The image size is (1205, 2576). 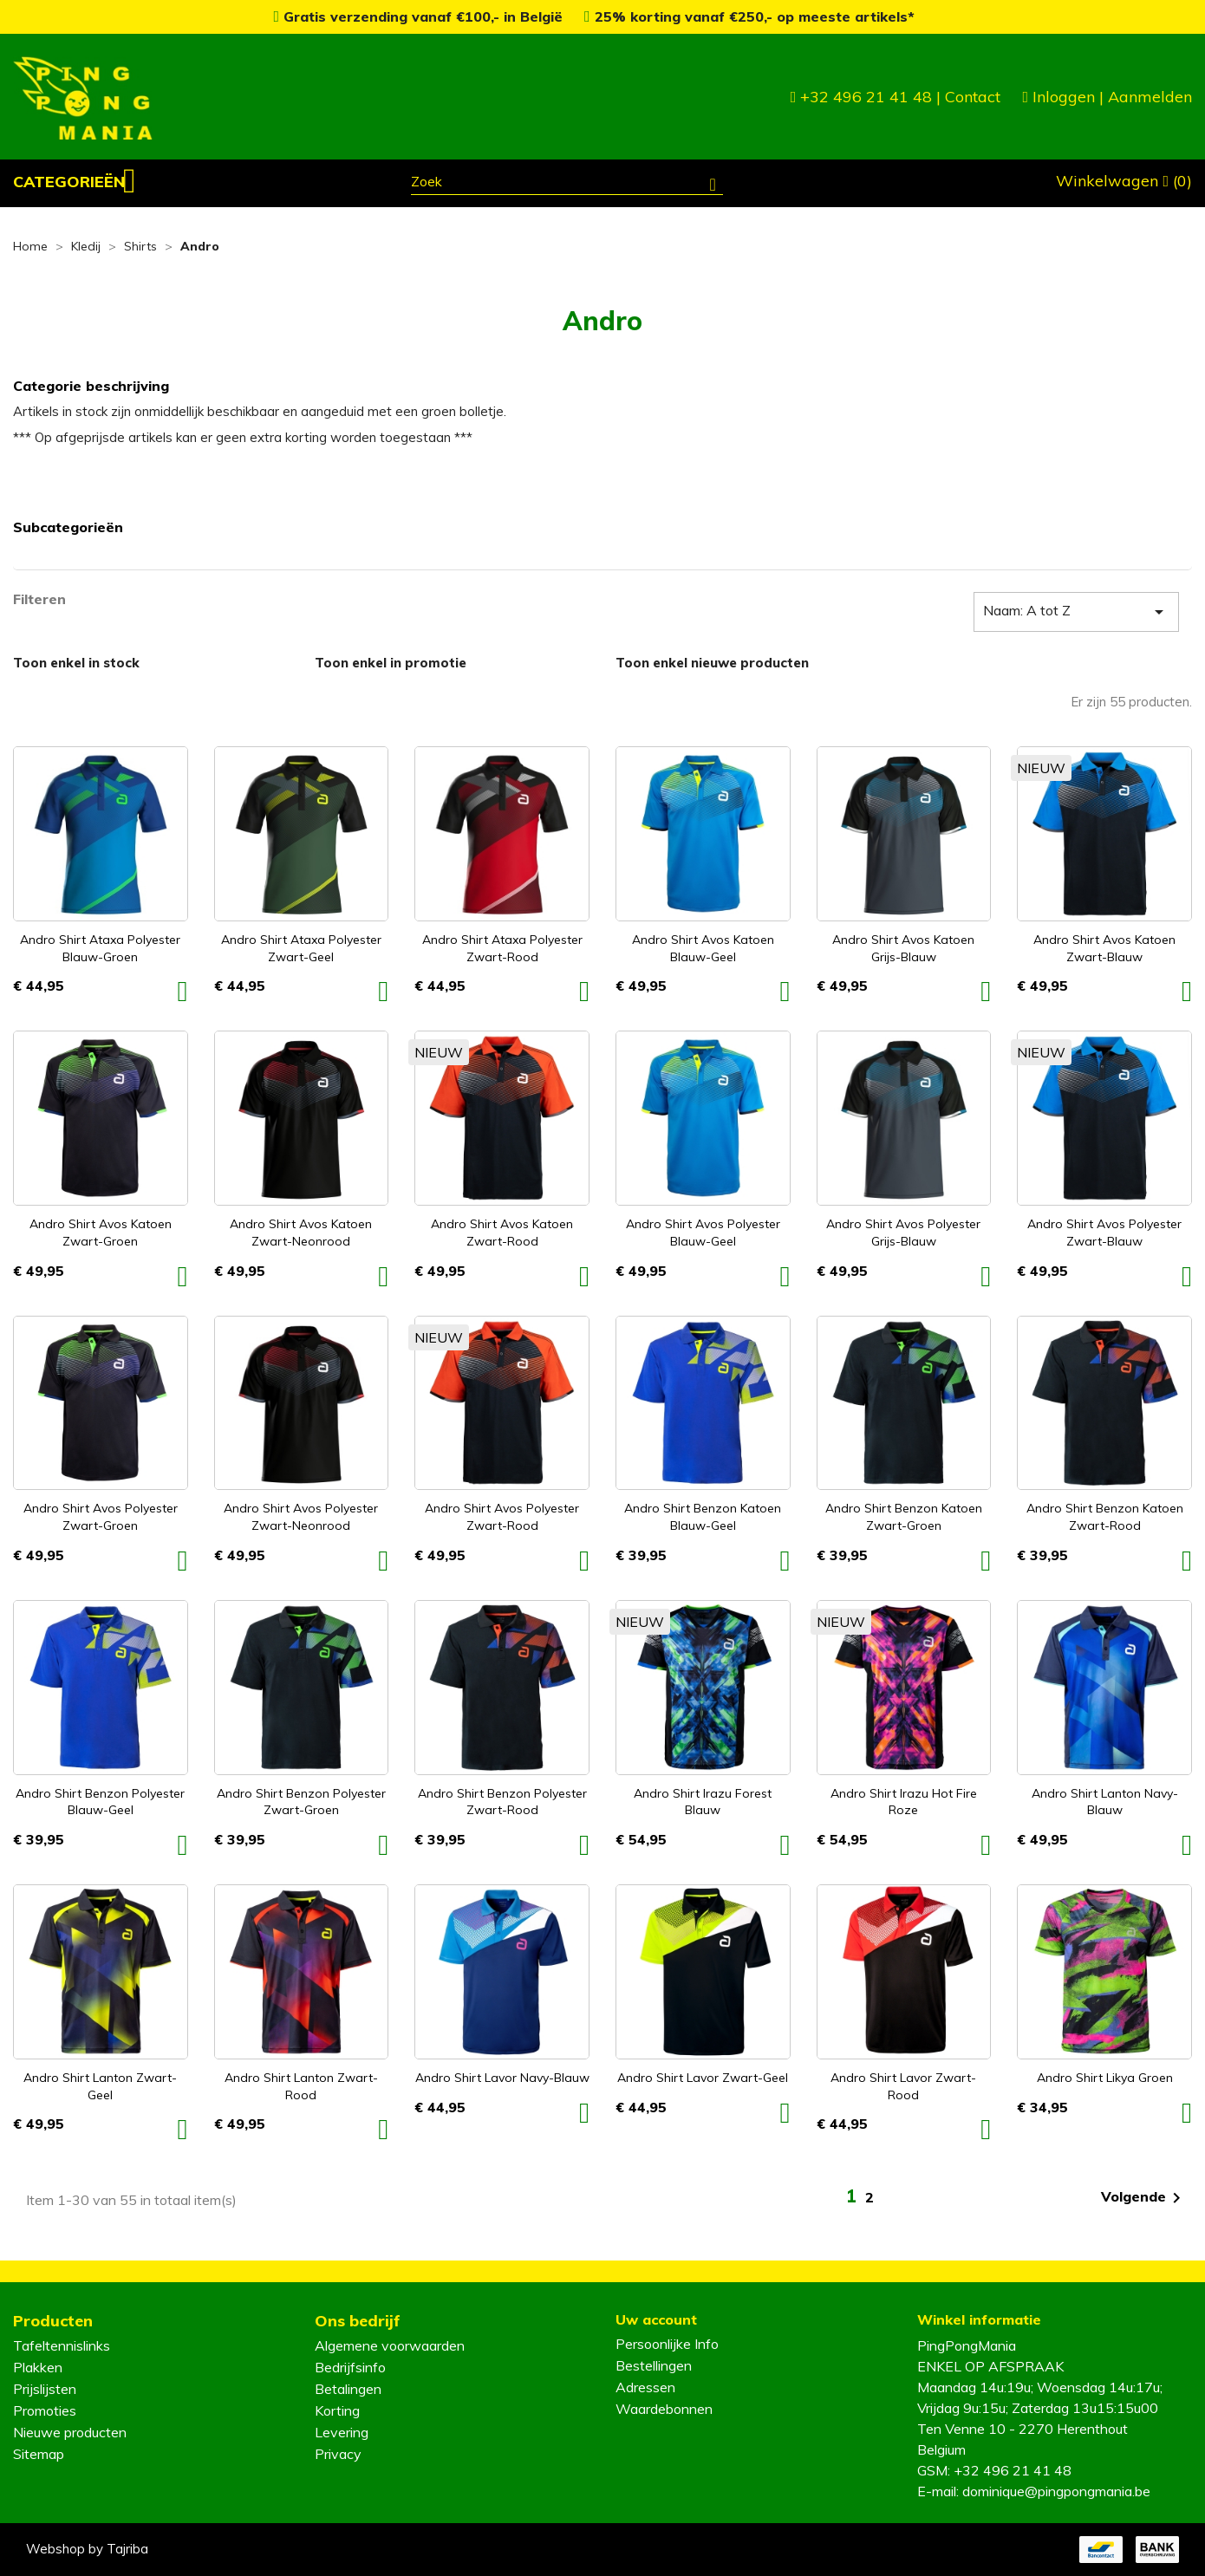 What do you see at coordinates (301, 1802) in the screenshot?
I see `Andro Shirt Benzon Polyester zwart-groen` at bounding box center [301, 1802].